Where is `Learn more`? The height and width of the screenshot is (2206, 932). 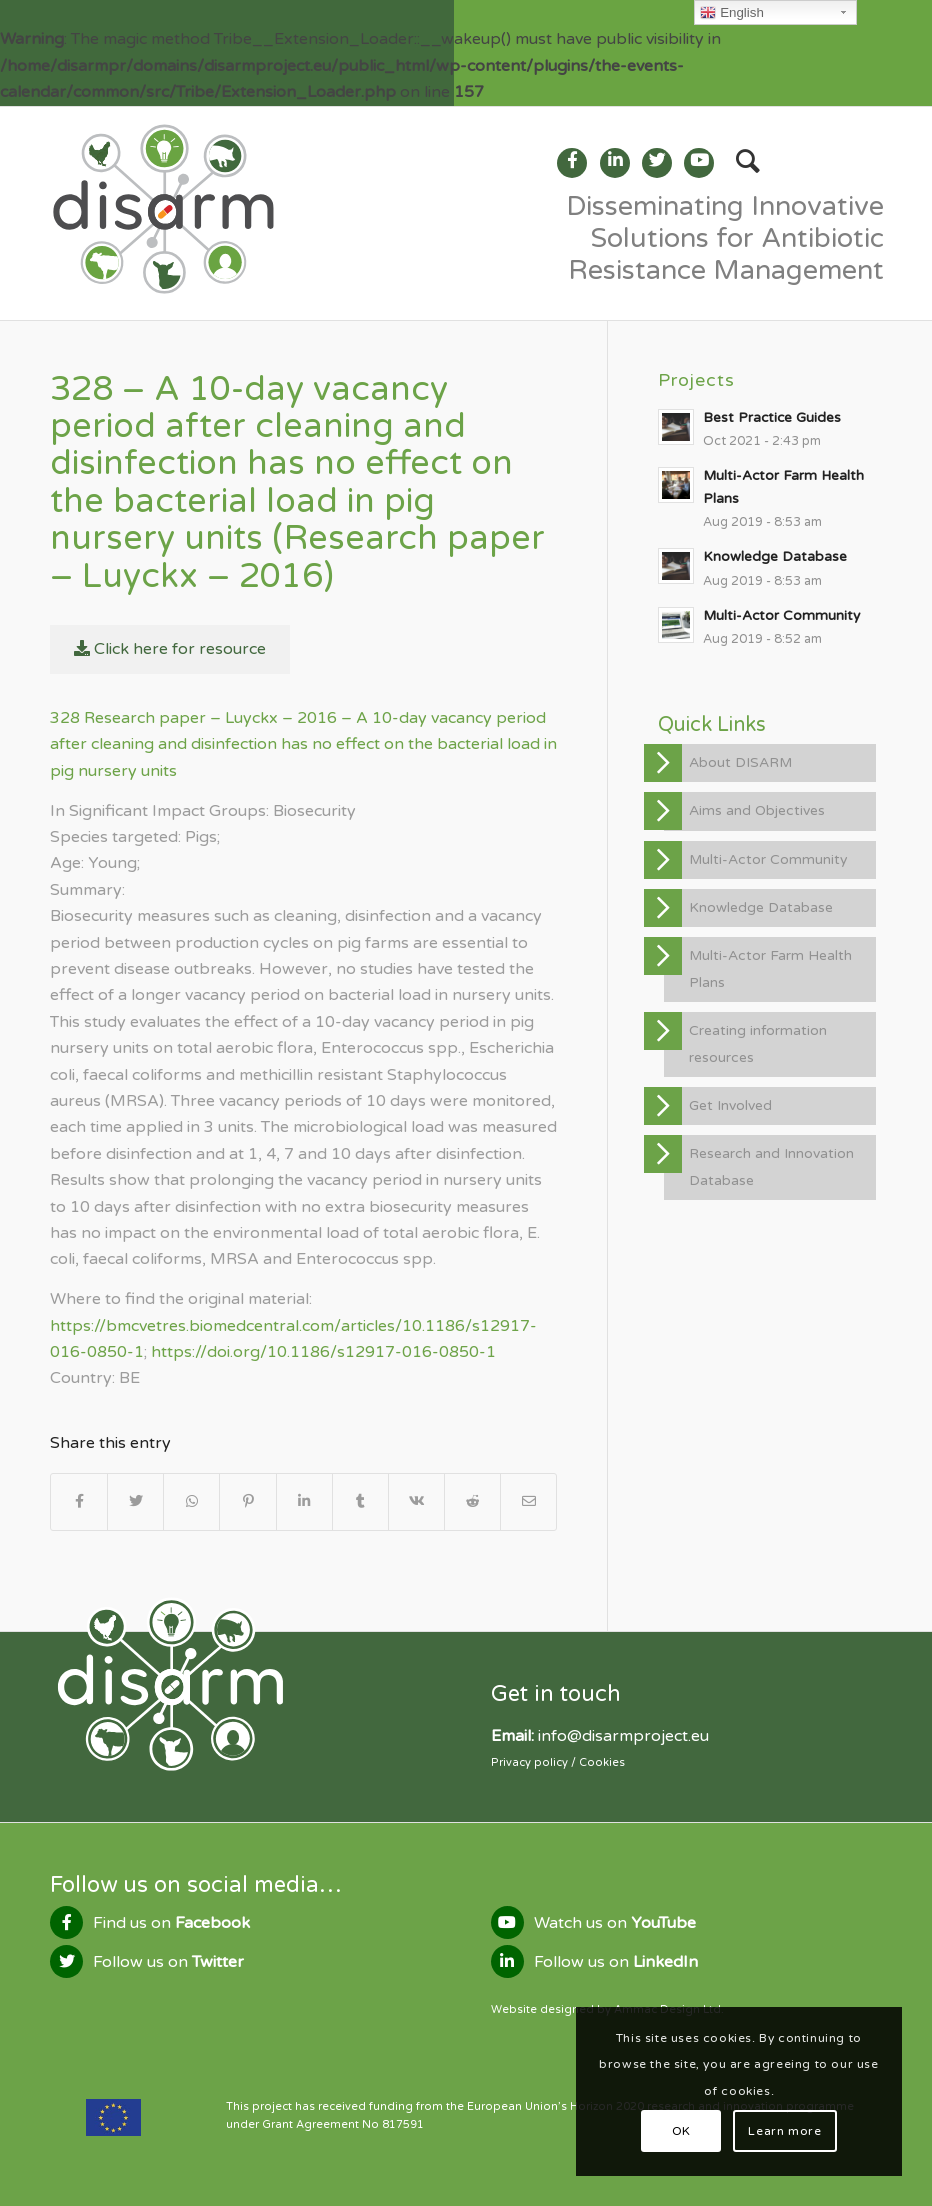 Learn more is located at coordinates (784, 2131).